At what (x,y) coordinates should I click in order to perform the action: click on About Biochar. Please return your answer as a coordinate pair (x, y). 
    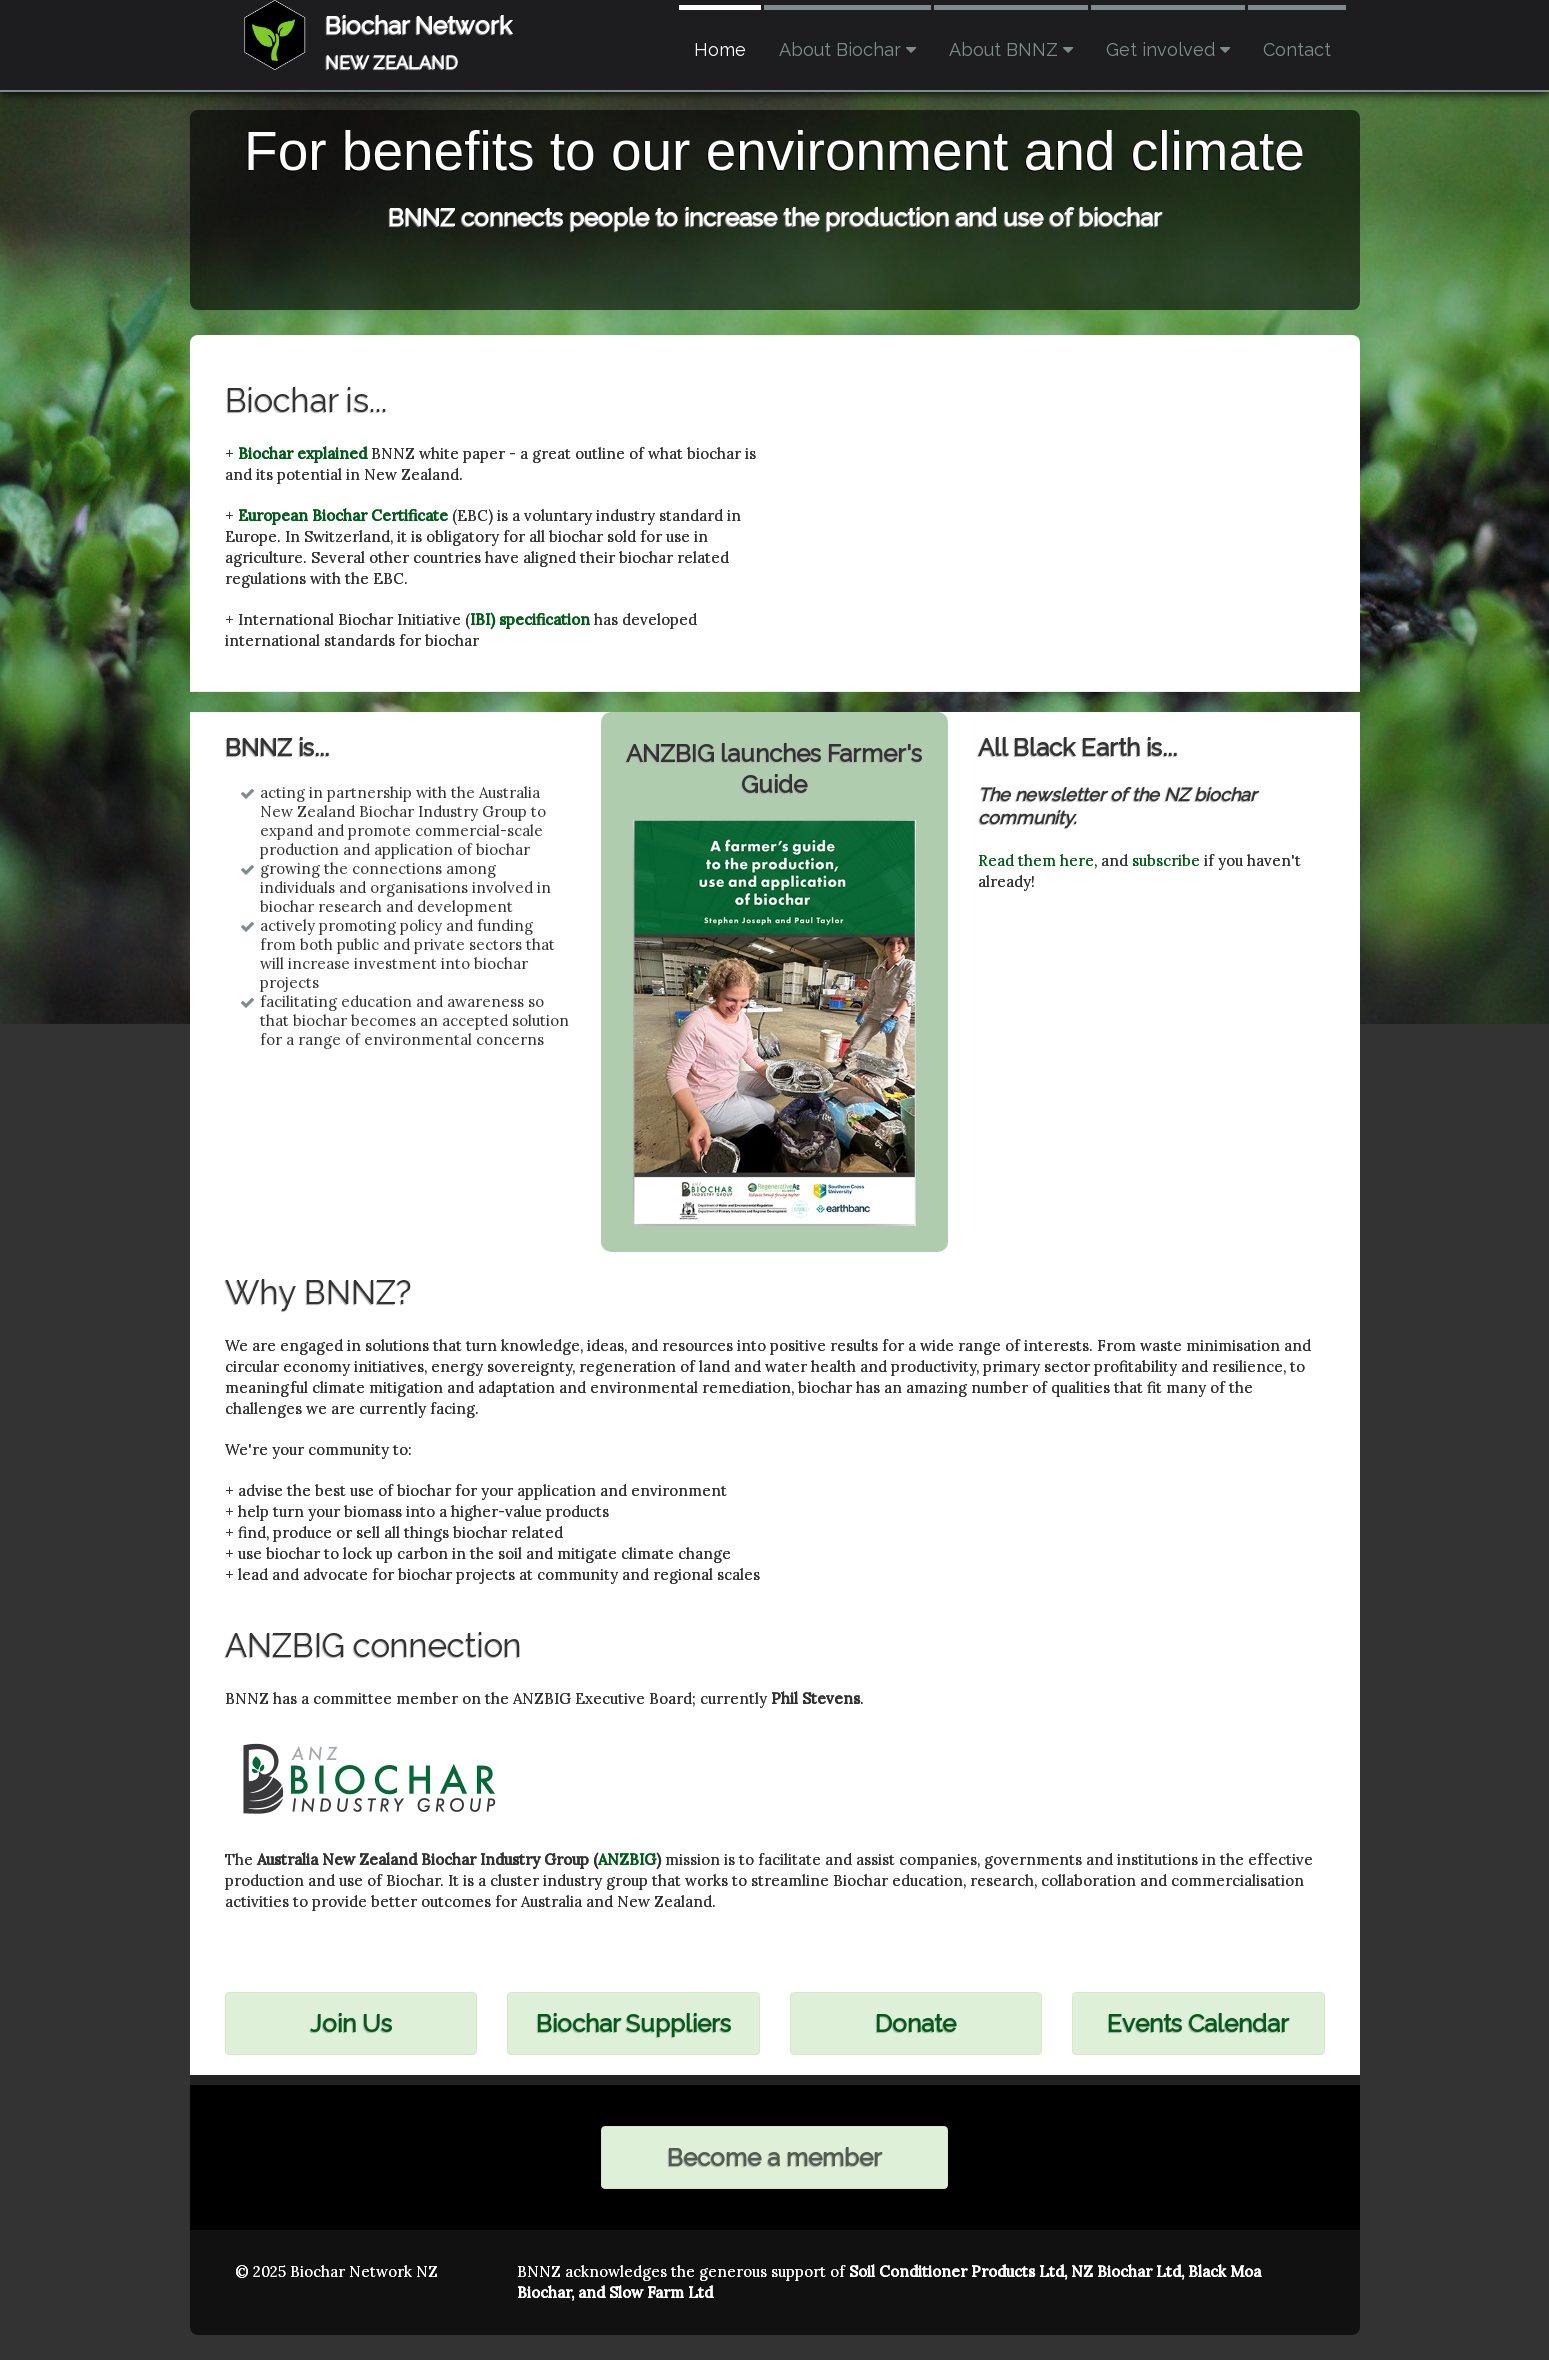
    Looking at the image, I should click on (847, 49).